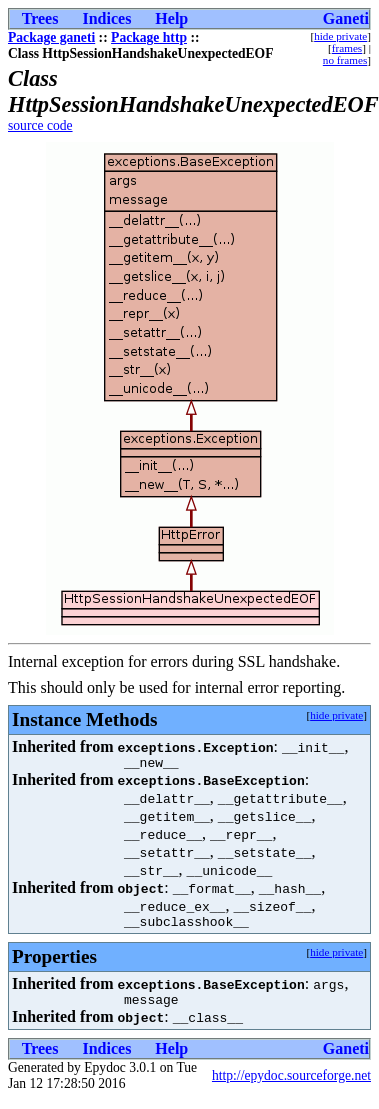  What do you see at coordinates (346, 18) in the screenshot?
I see `Ganeti` at bounding box center [346, 18].